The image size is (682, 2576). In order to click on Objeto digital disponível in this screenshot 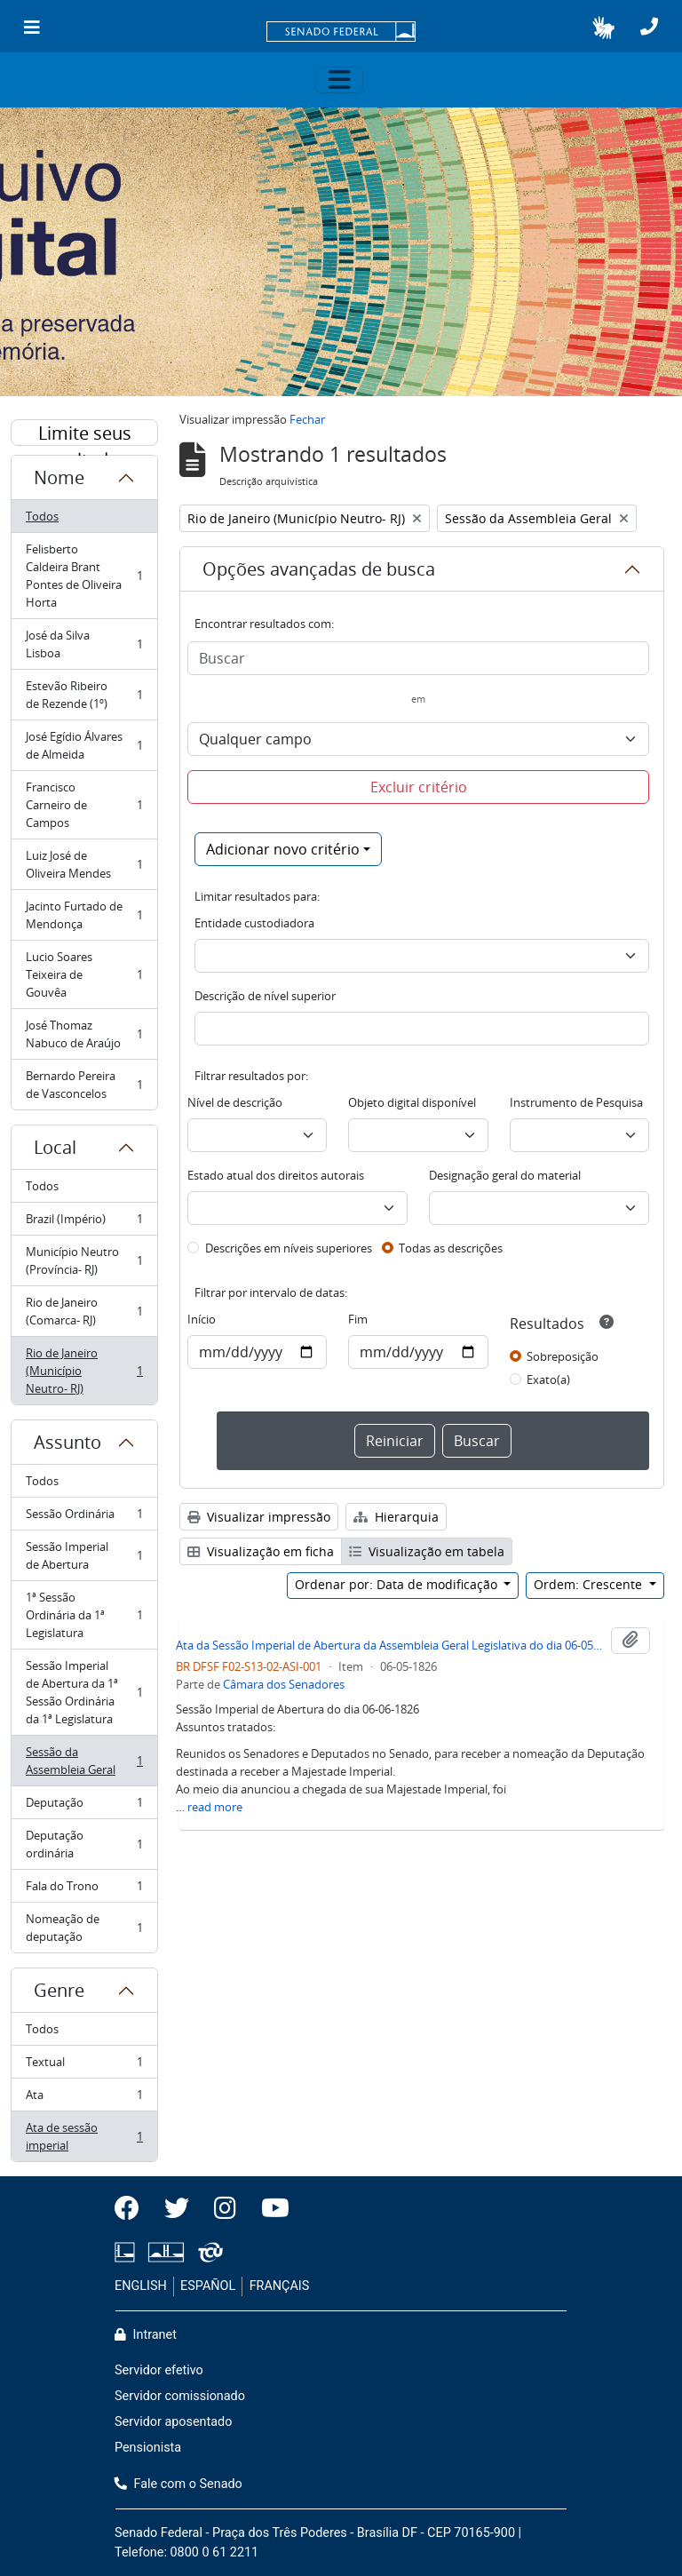, I will do `click(412, 1102)`.